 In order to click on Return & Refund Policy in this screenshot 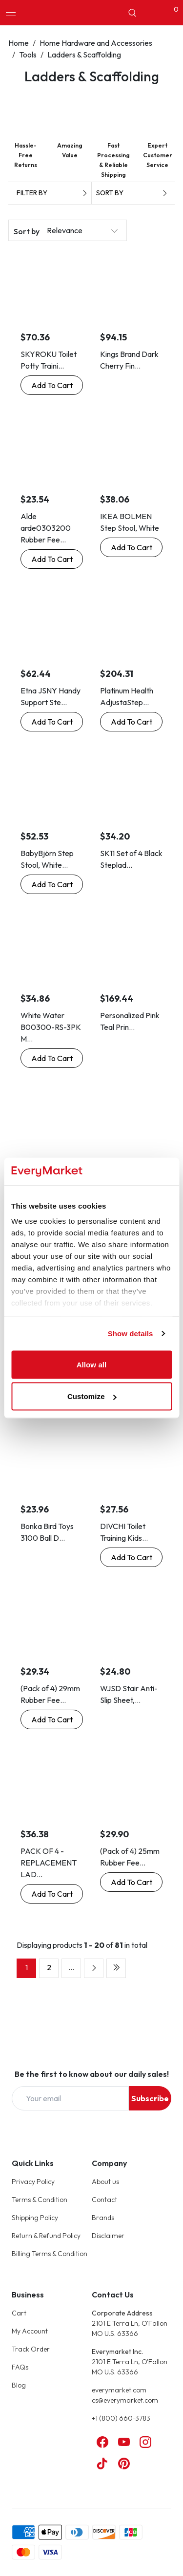, I will do `click(46, 2235)`.